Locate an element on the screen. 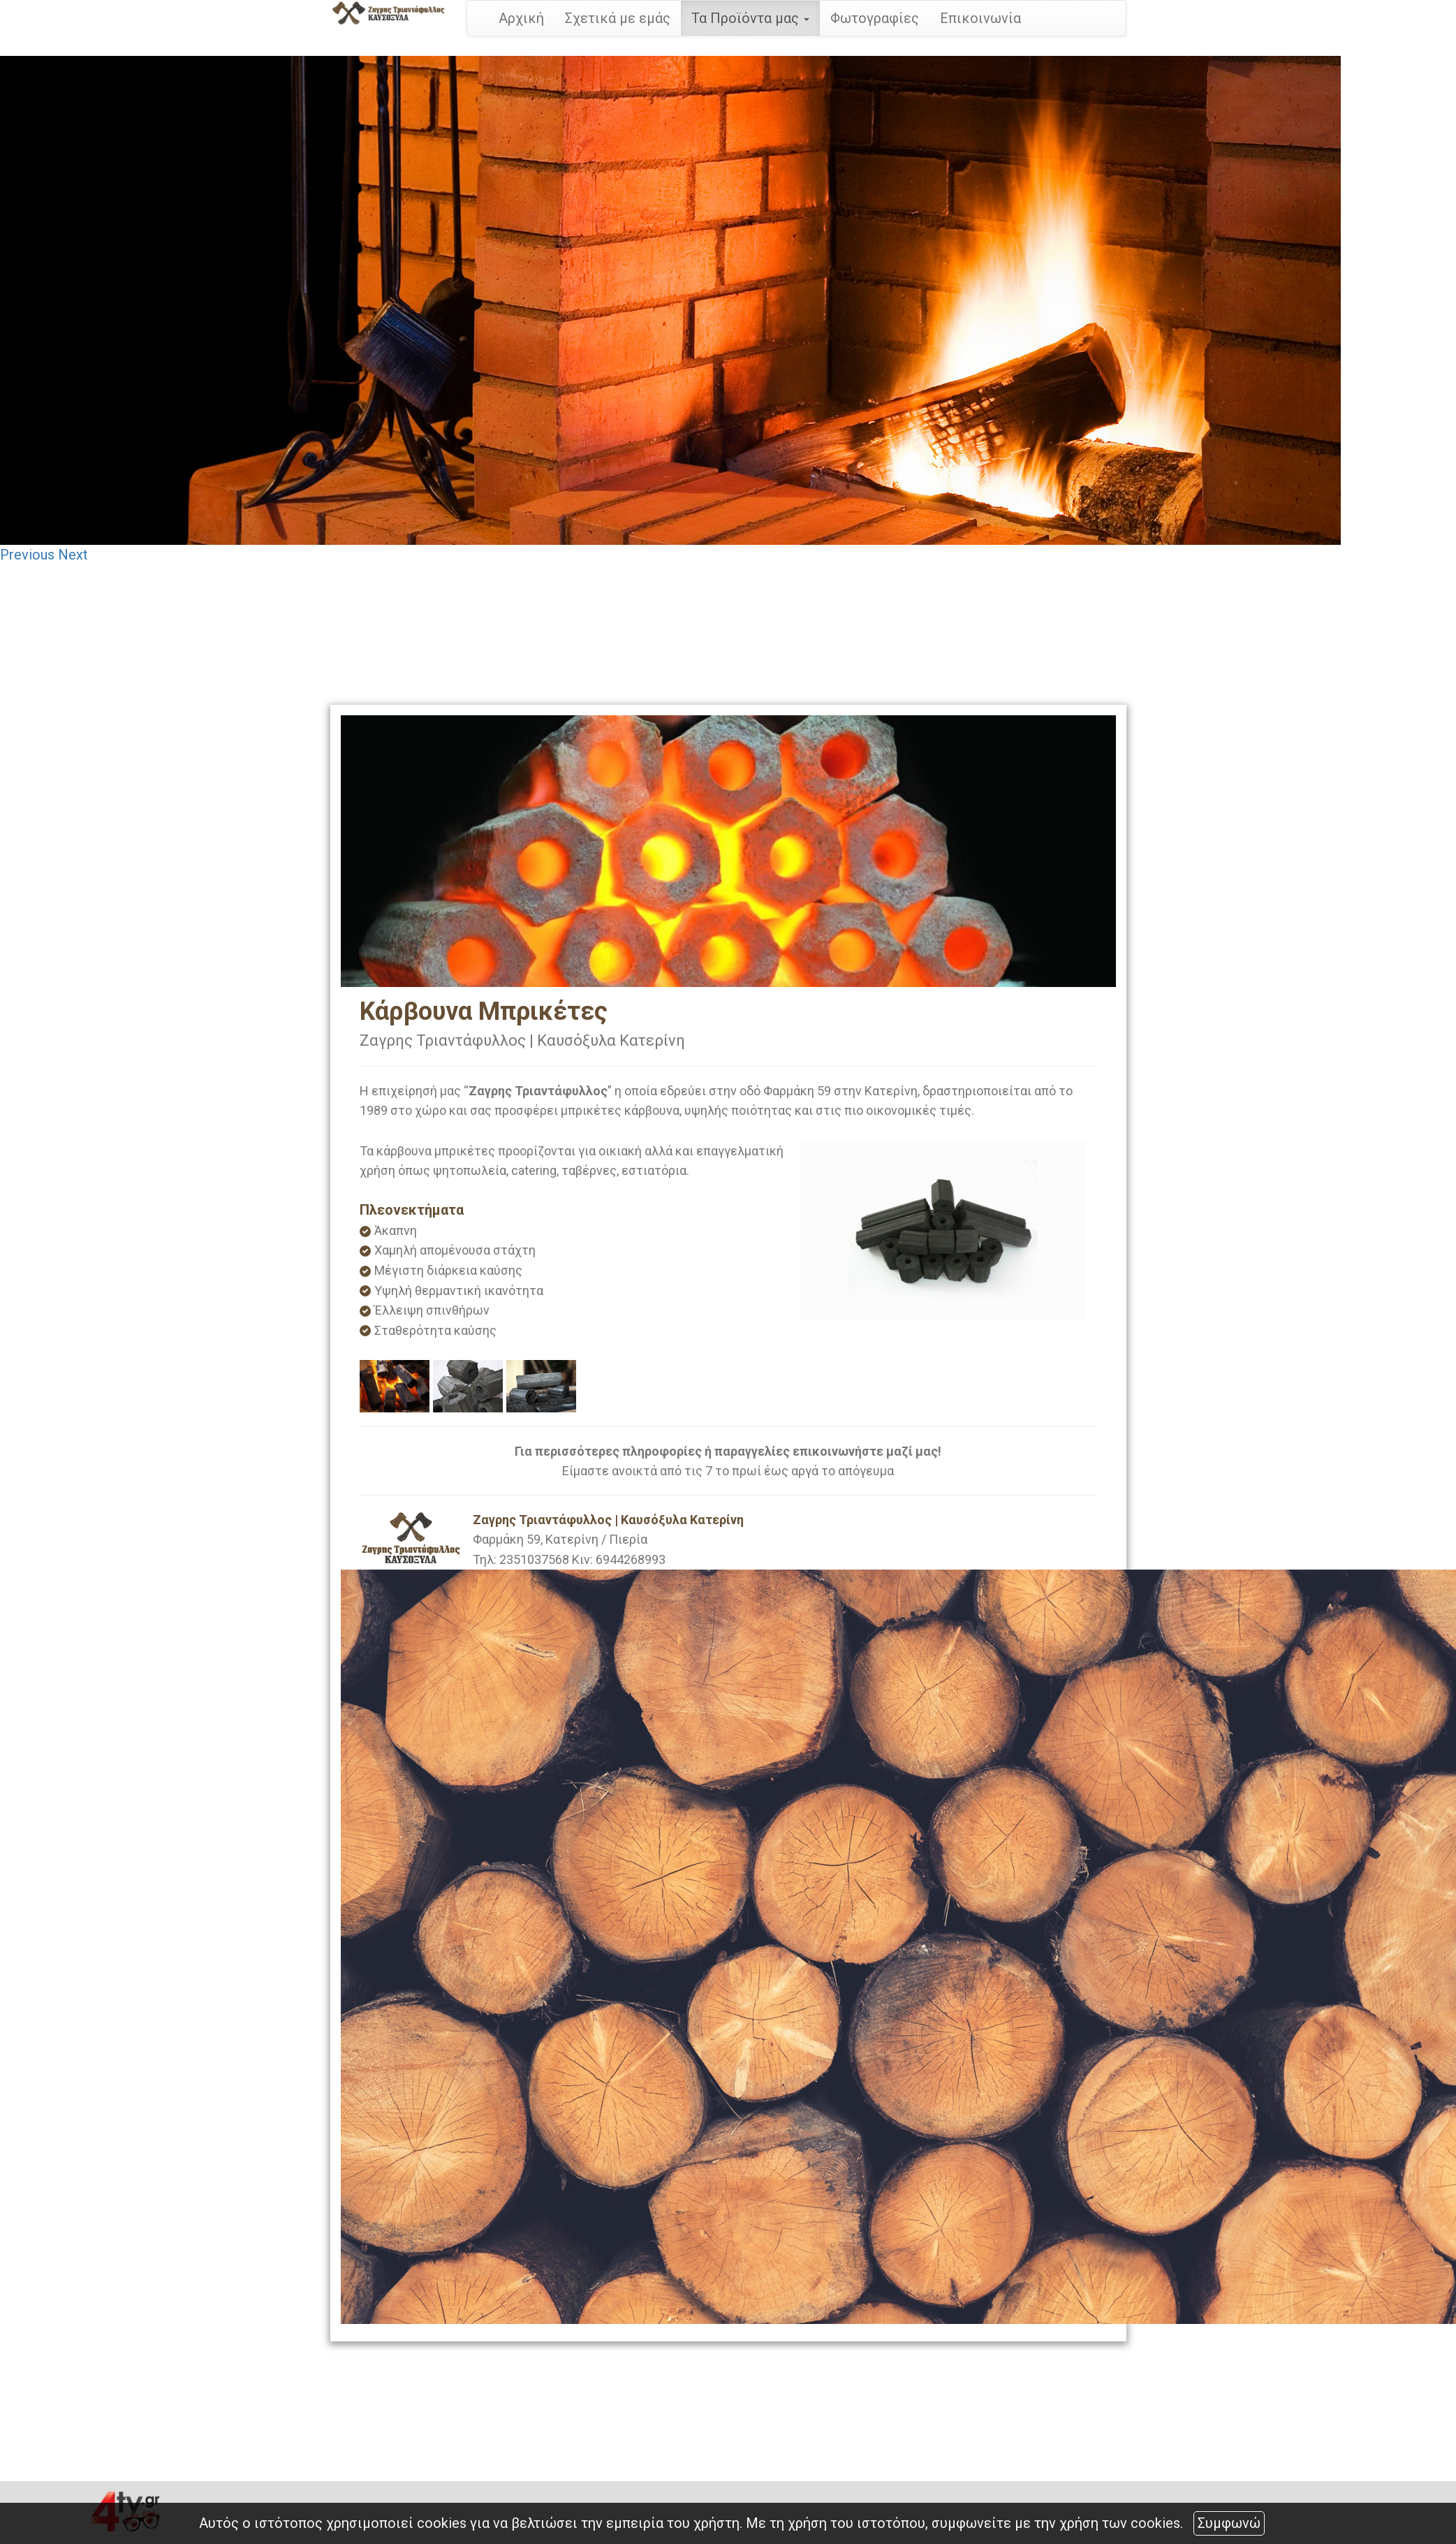  Αρχική is located at coordinates (521, 18).